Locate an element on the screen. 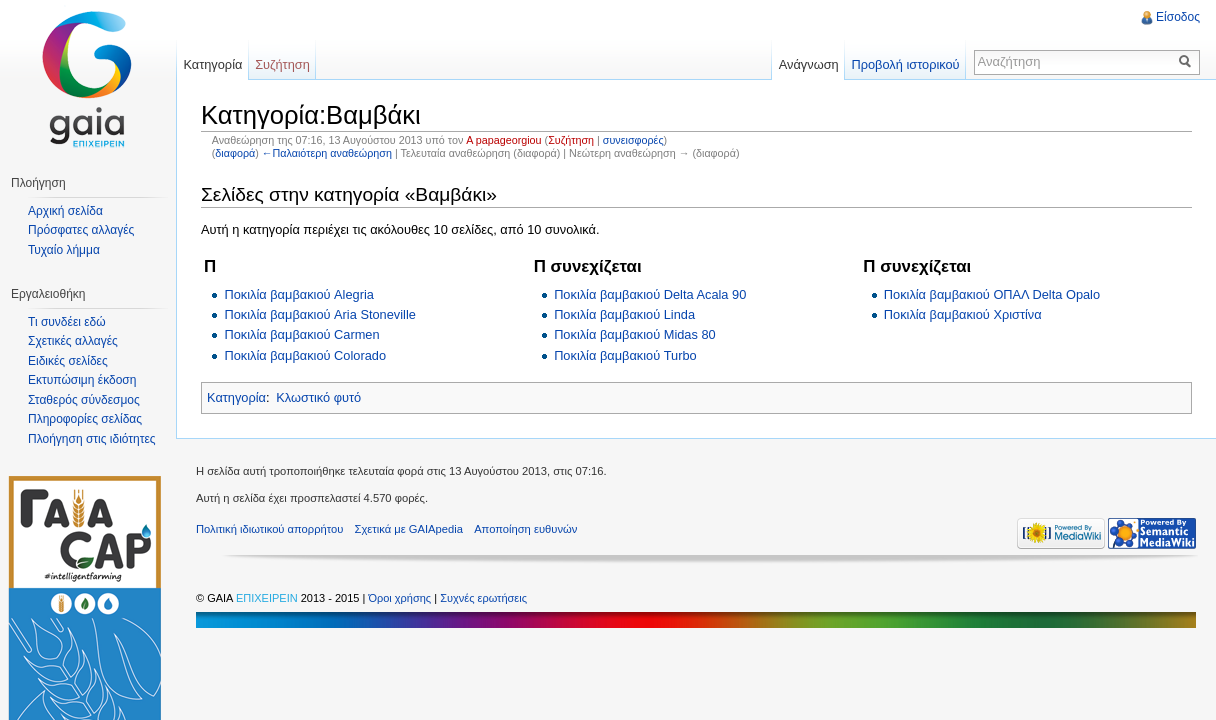 This screenshot has width=1216, height=720. Ανάγνωση is located at coordinates (809, 64).